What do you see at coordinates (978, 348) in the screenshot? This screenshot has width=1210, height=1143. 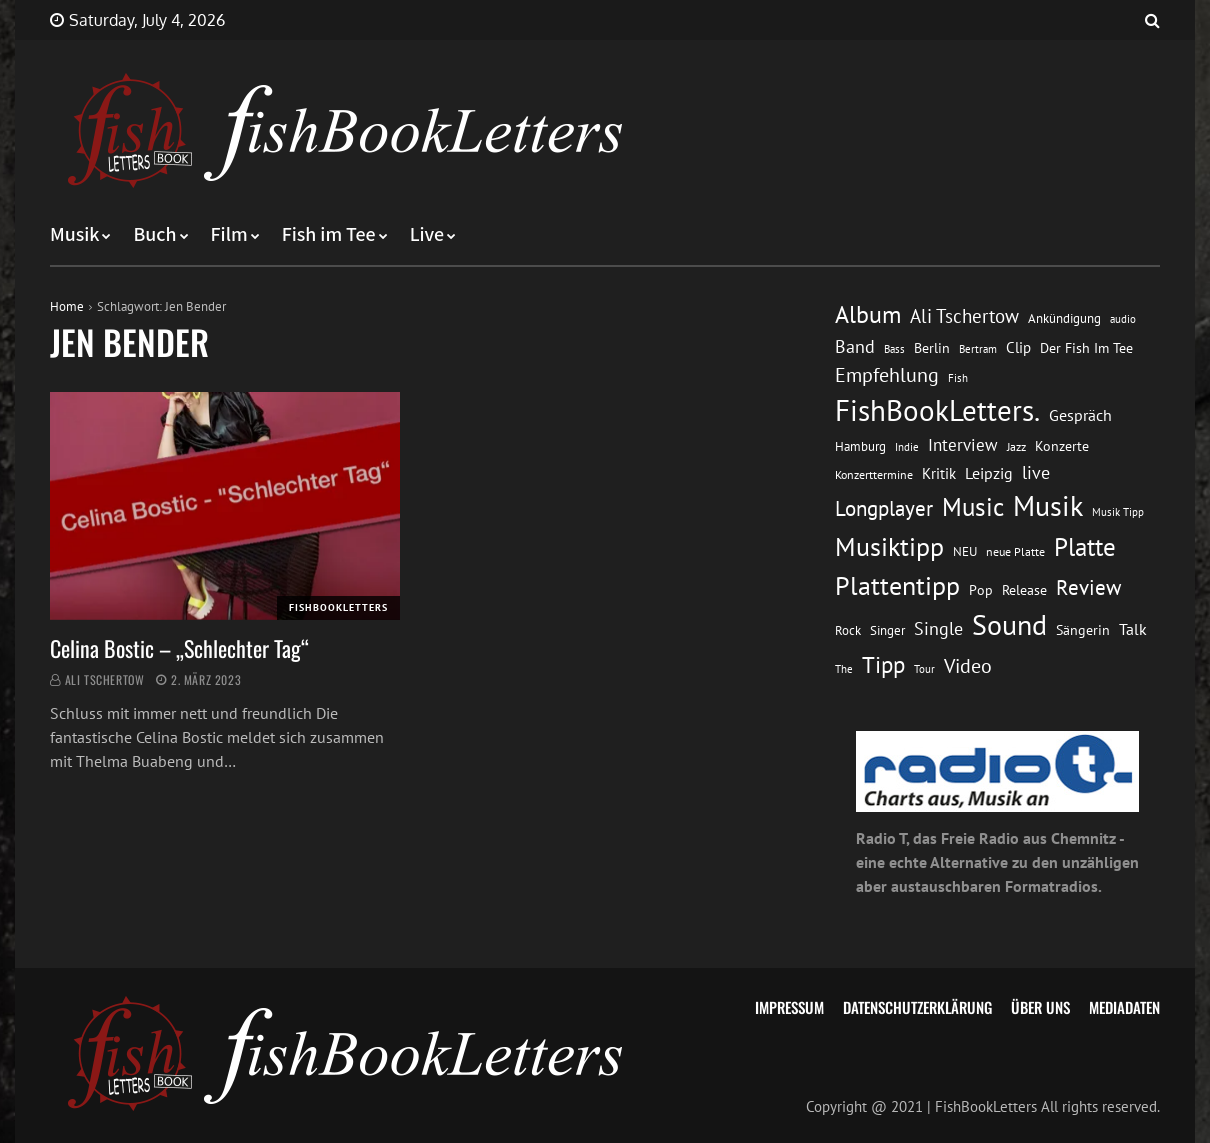 I see `Bertram [Bertram (11 Einträge)]` at bounding box center [978, 348].